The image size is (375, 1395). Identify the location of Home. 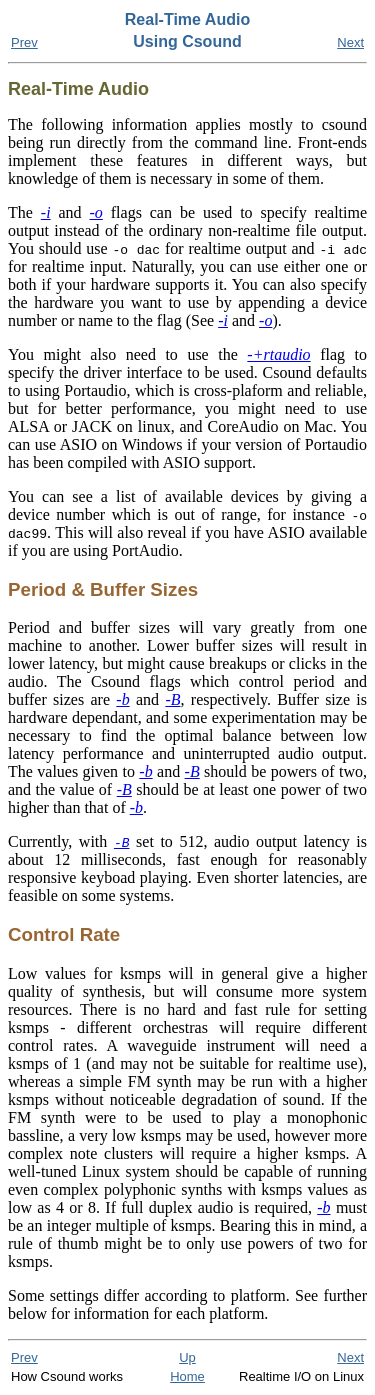
(187, 1376).